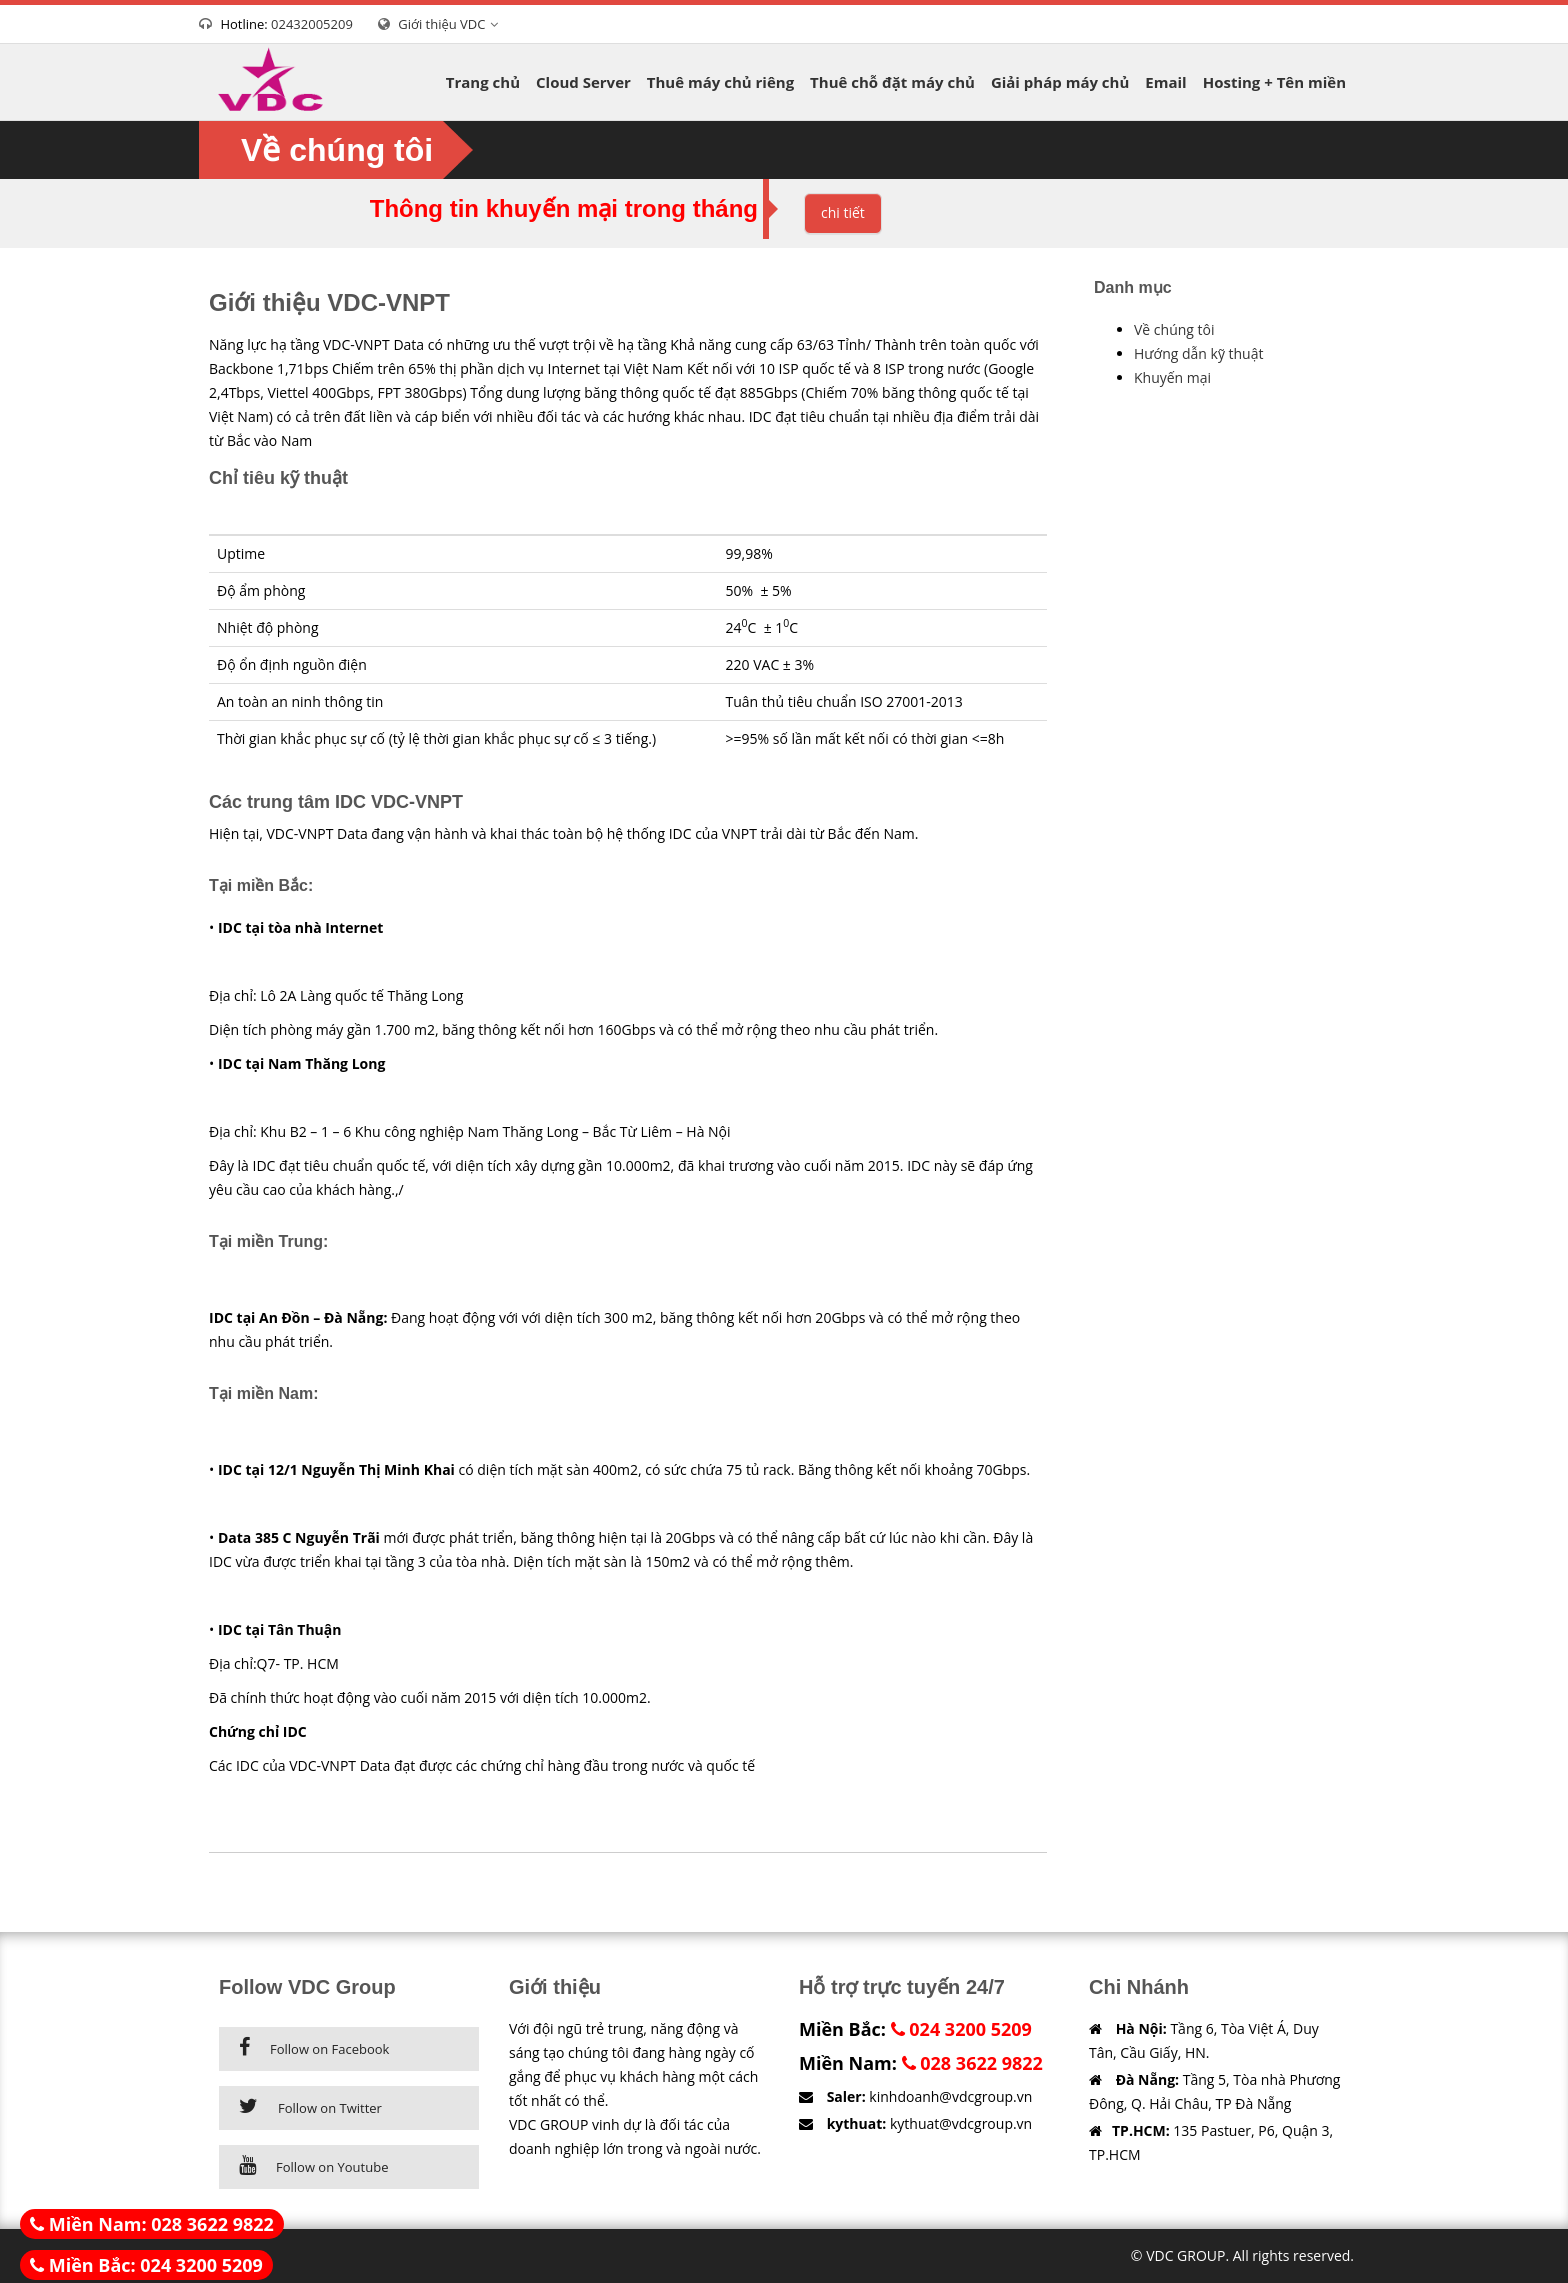  I want to click on Giải pháp máy chủ, so click(1060, 82).